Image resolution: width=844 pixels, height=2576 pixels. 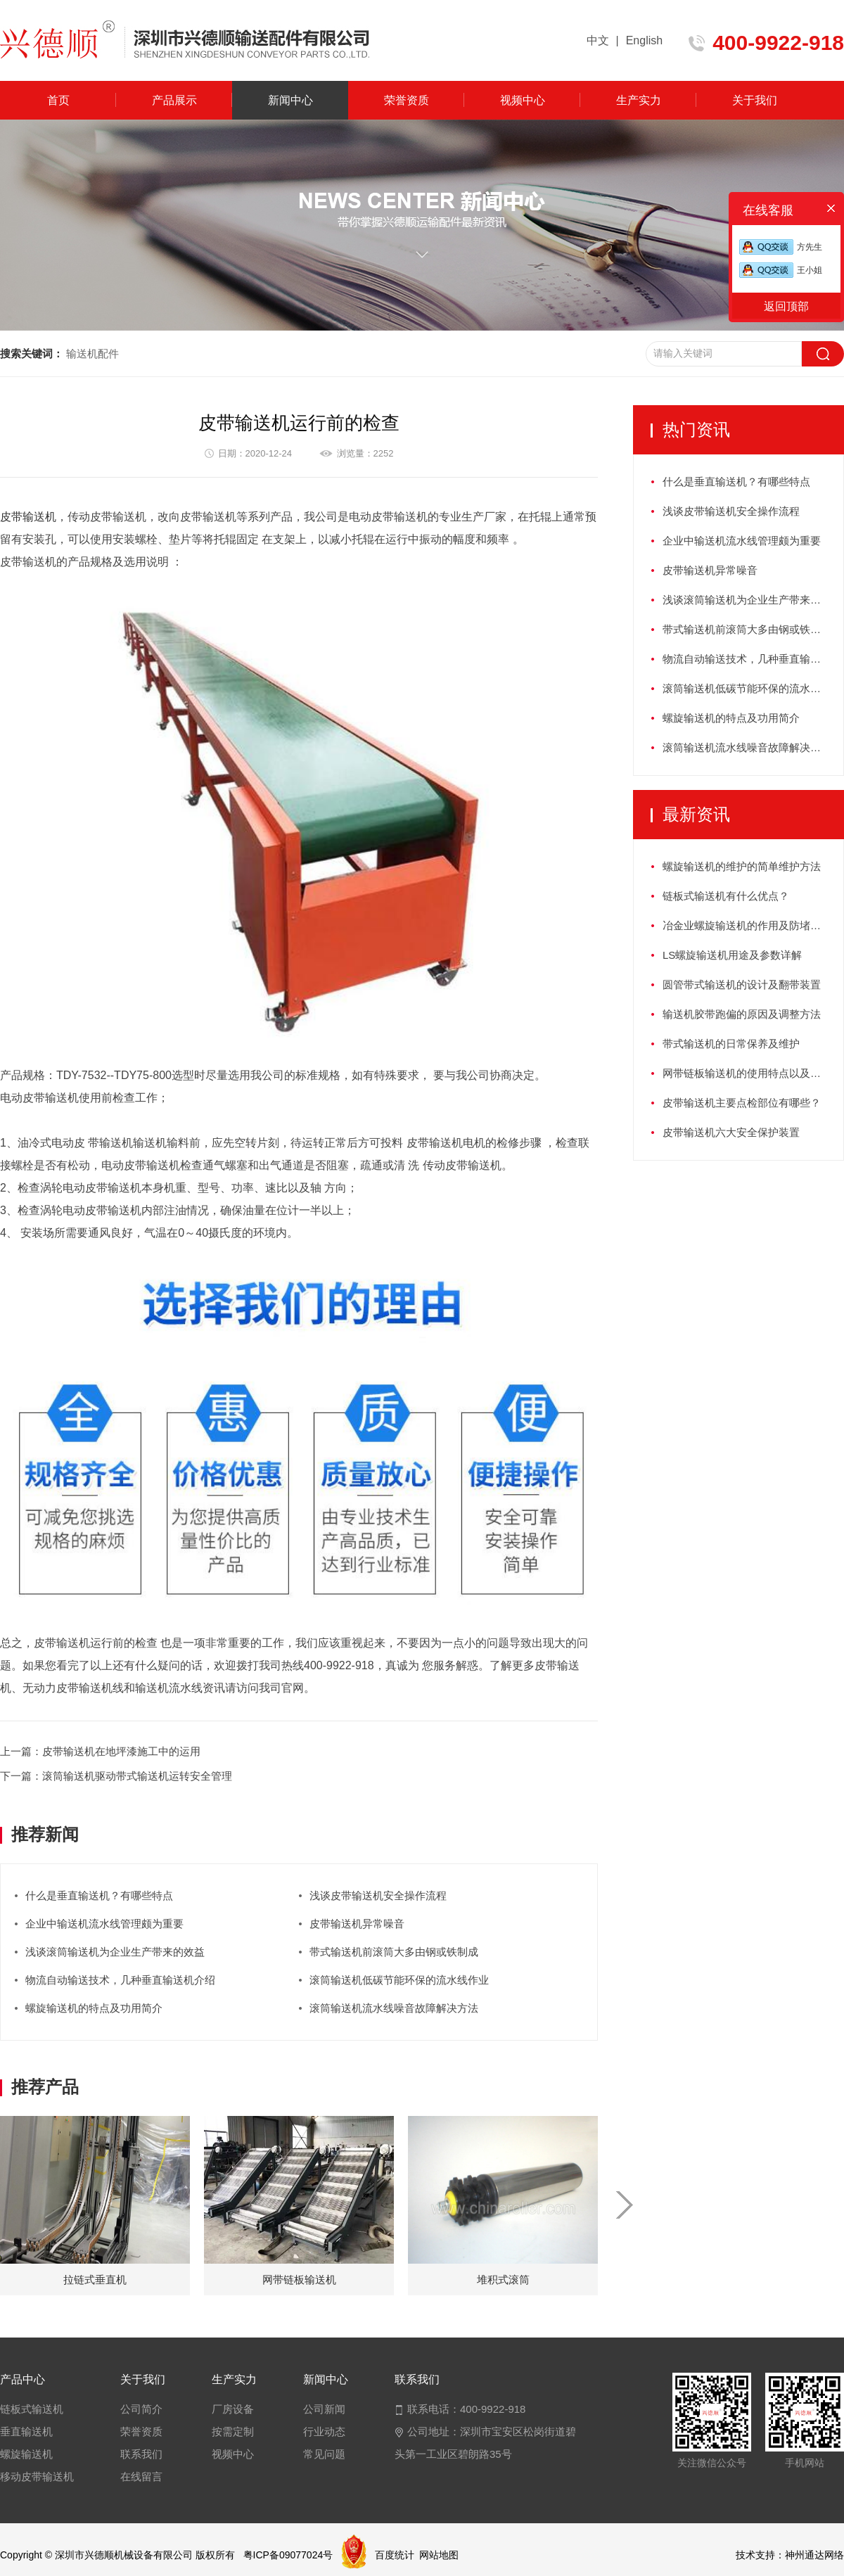 What do you see at coordinates (174, 100) in the screenshot?
I see `产品展示` at bounding box center [174, 100].